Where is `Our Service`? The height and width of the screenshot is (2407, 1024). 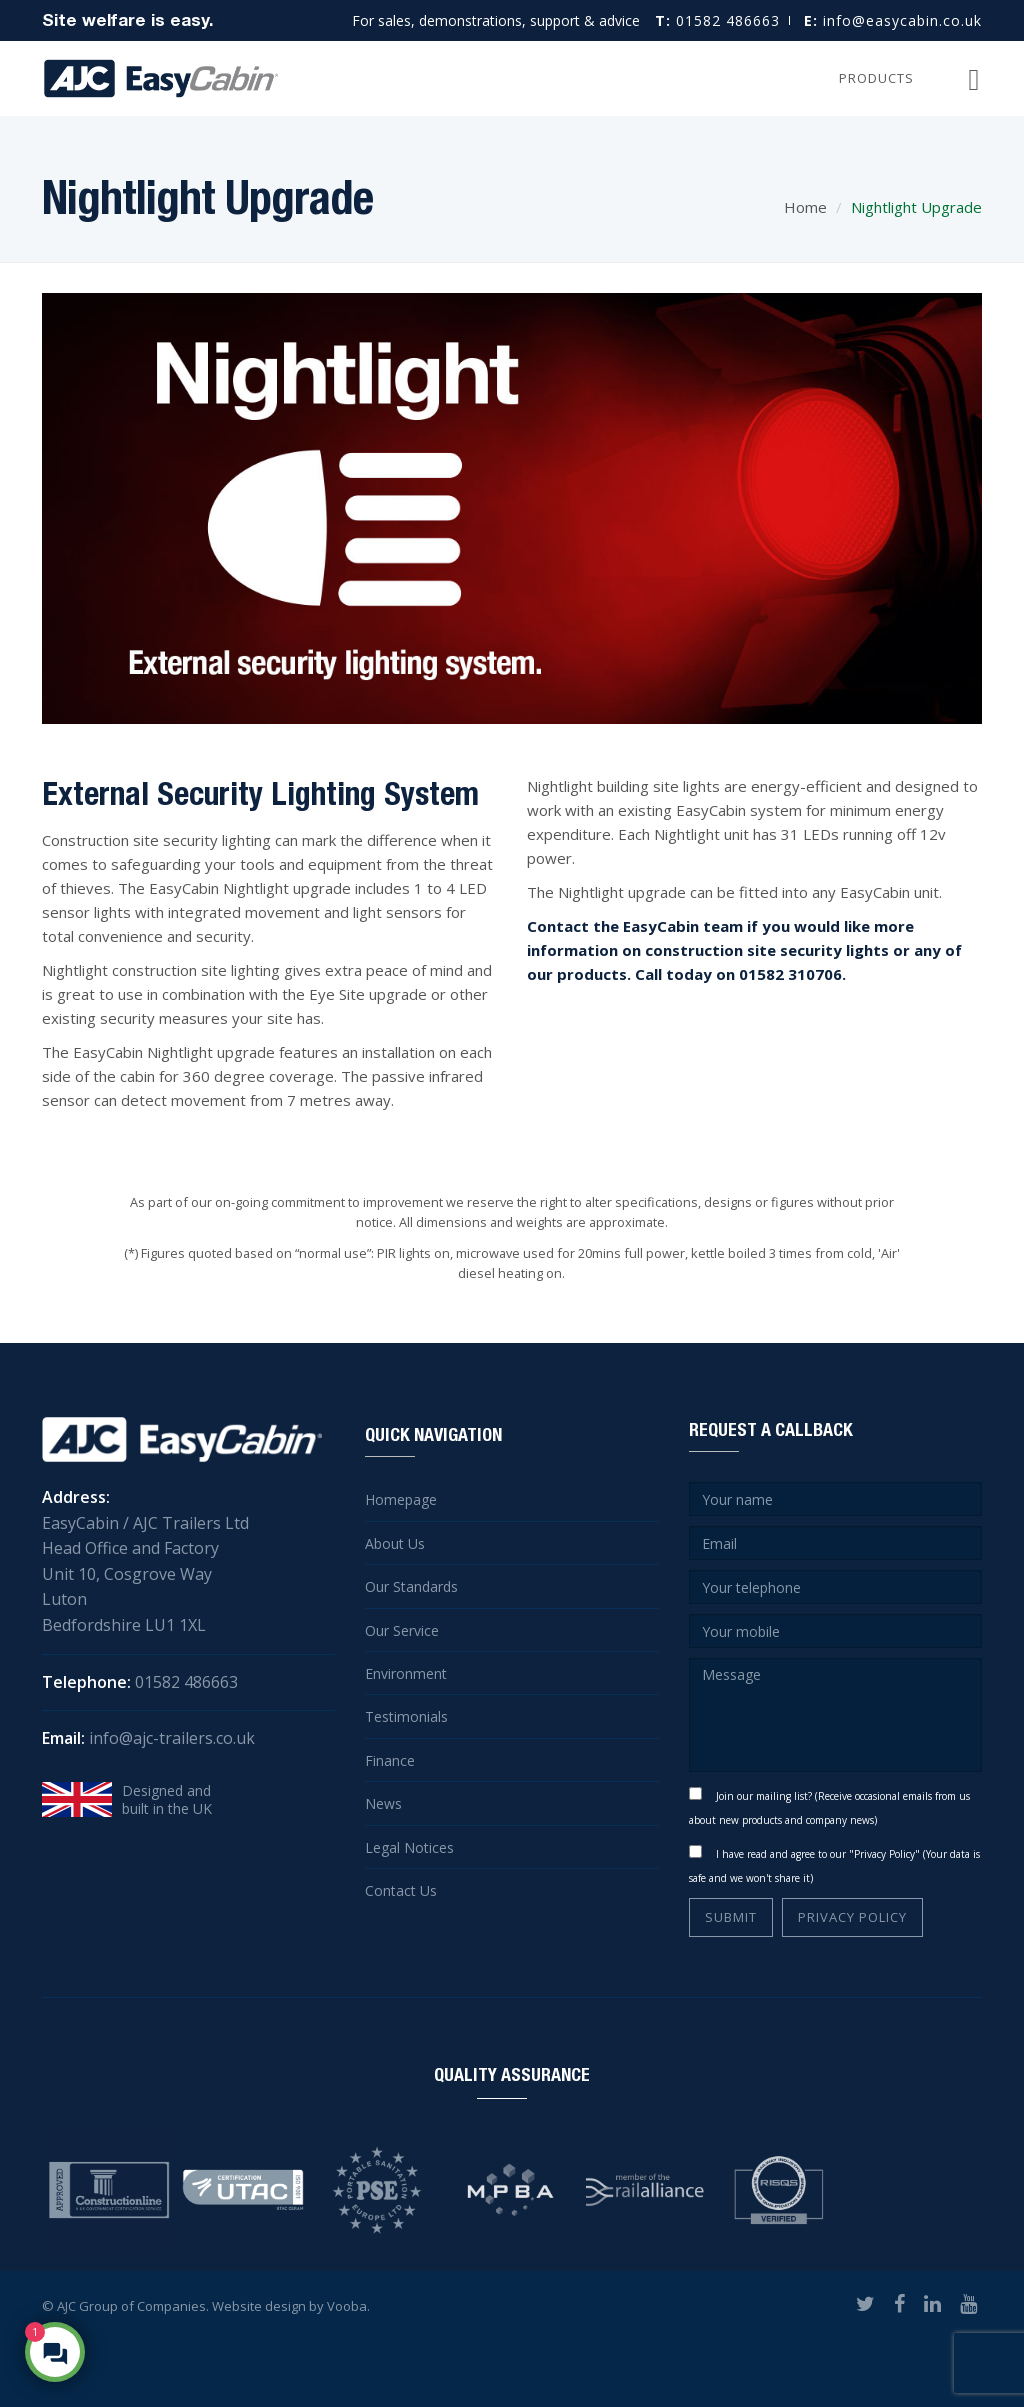
Our Service is located at coordinates (402, 1630).